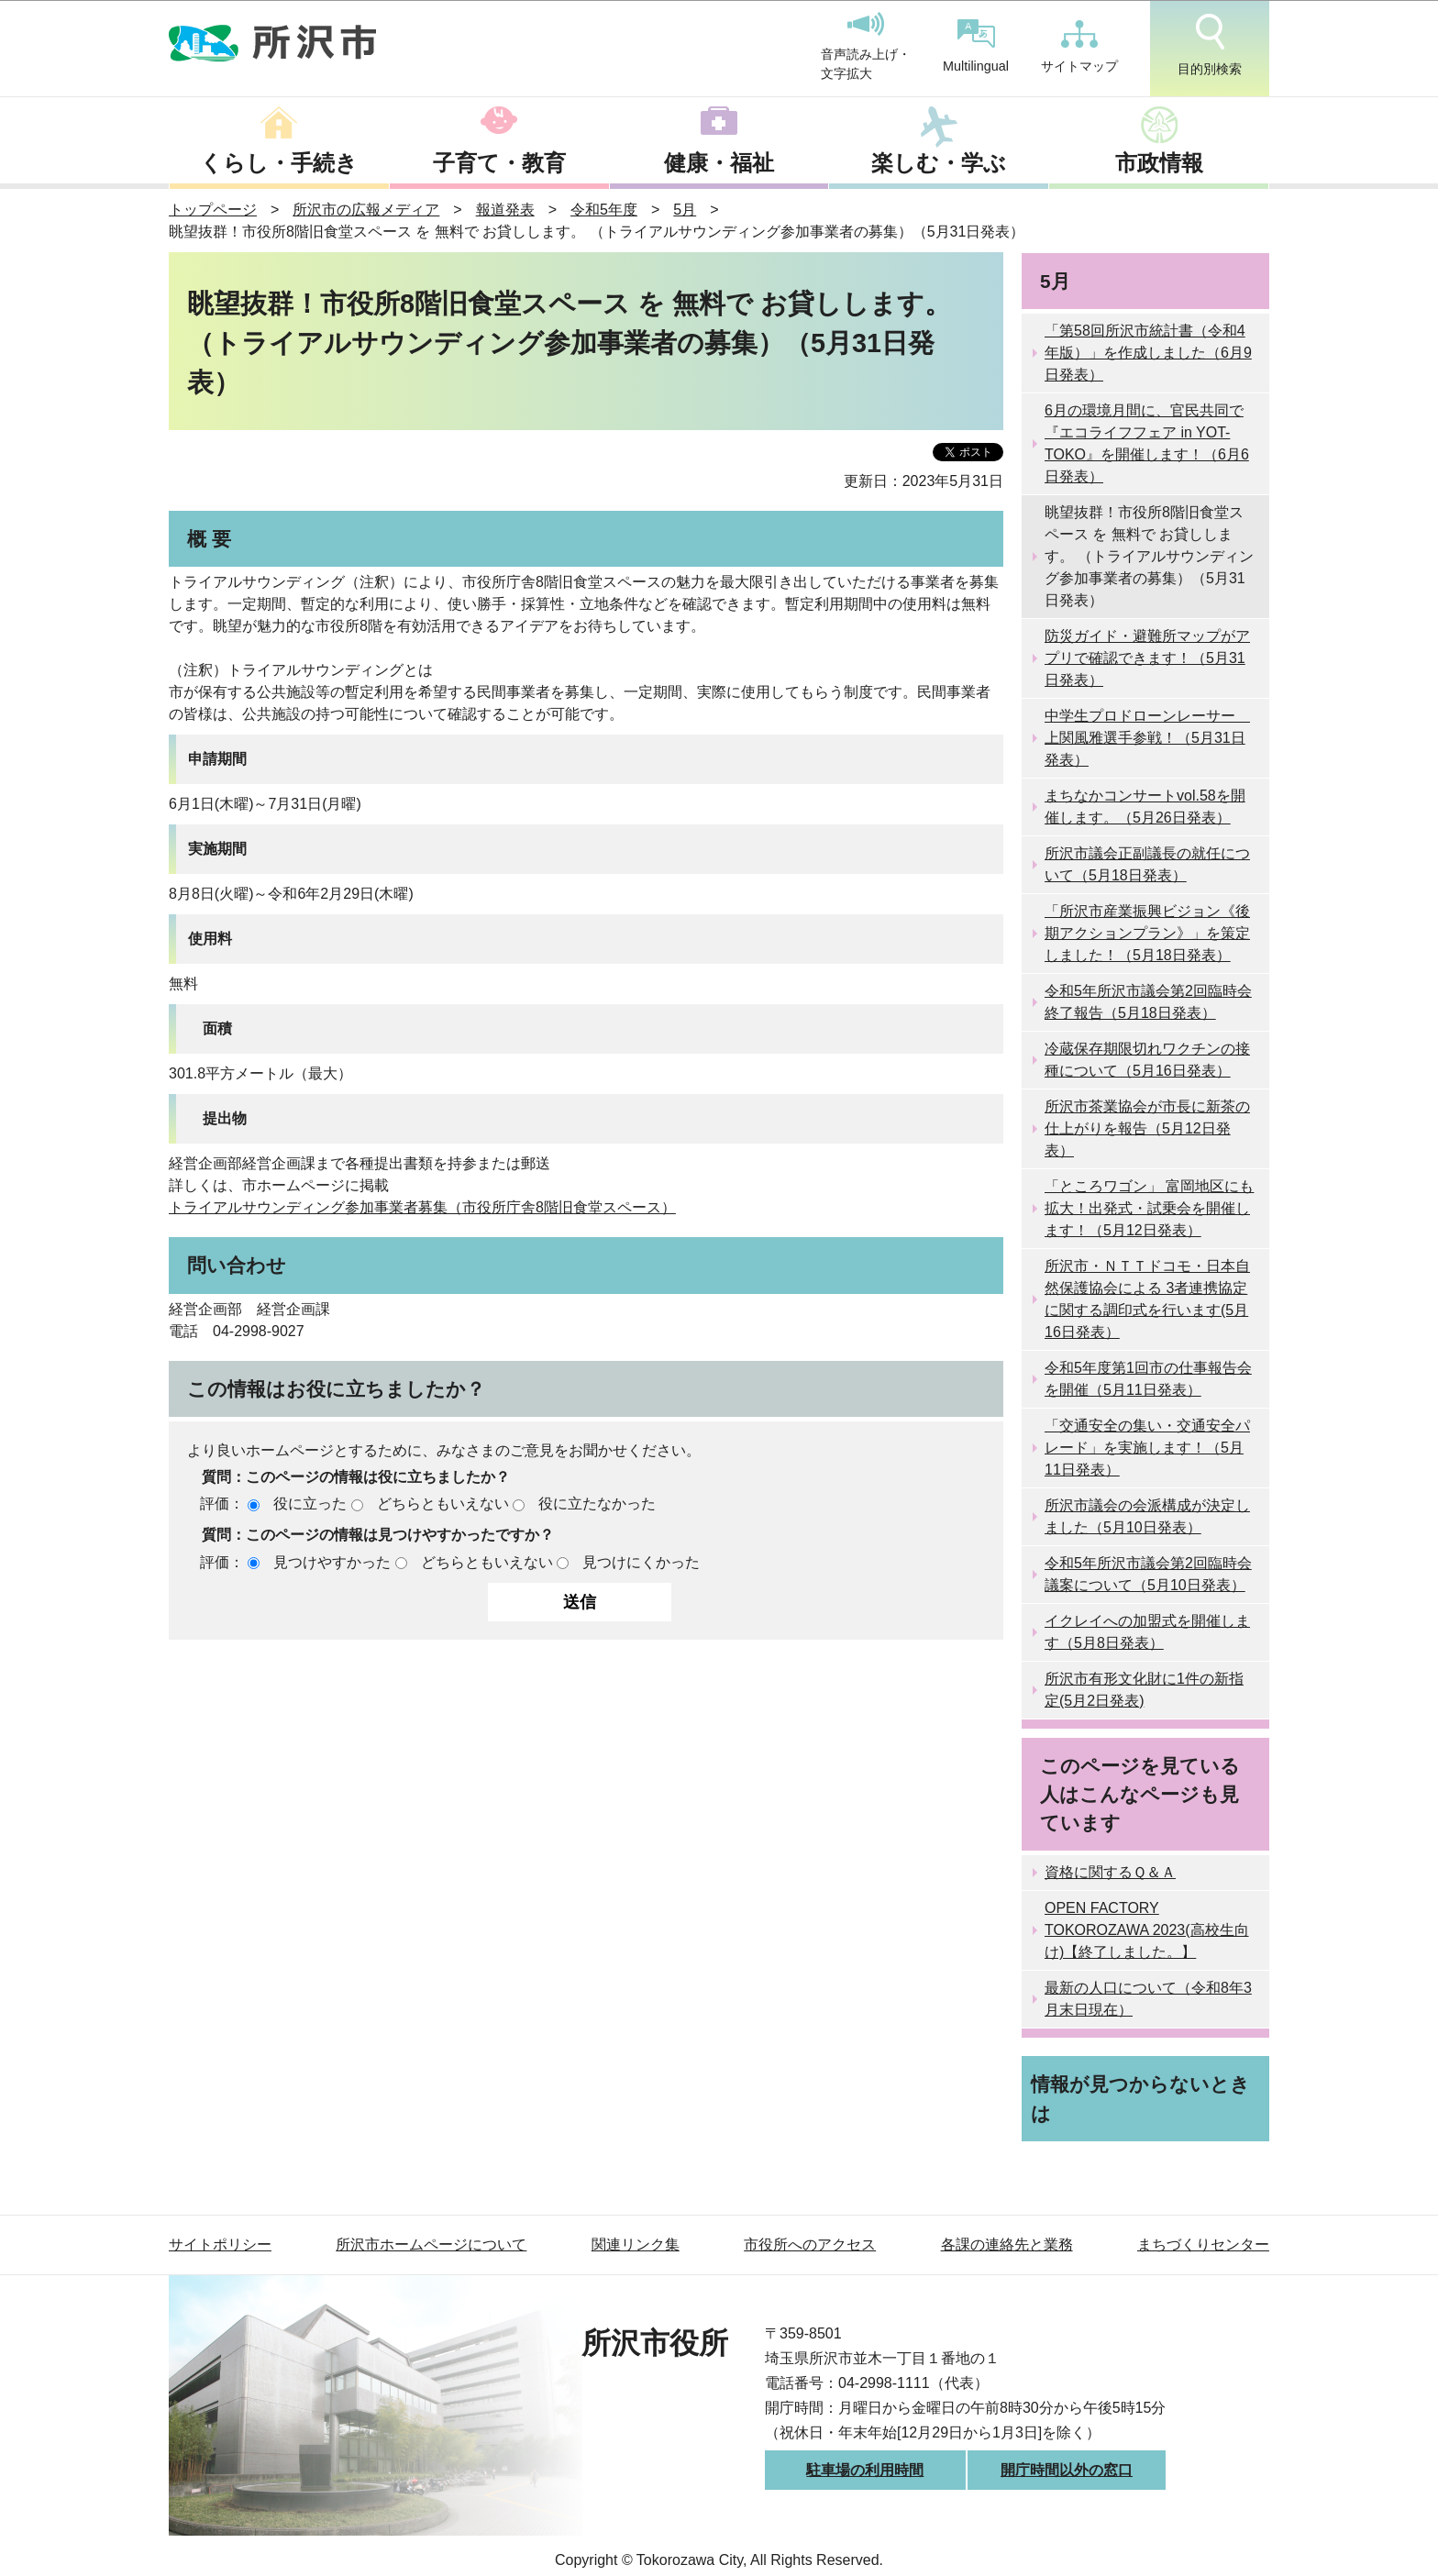 The image size is (1438, 2576). Describe the element at coordinates (213, 209) in the screenshot. I see `トップページ` at that location.